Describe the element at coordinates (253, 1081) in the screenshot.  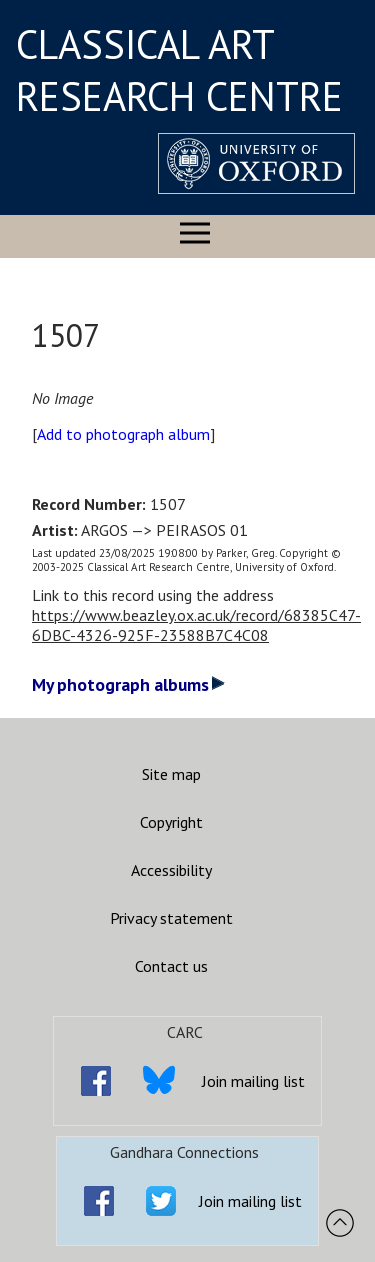
I see `Join mailing list` at that location.